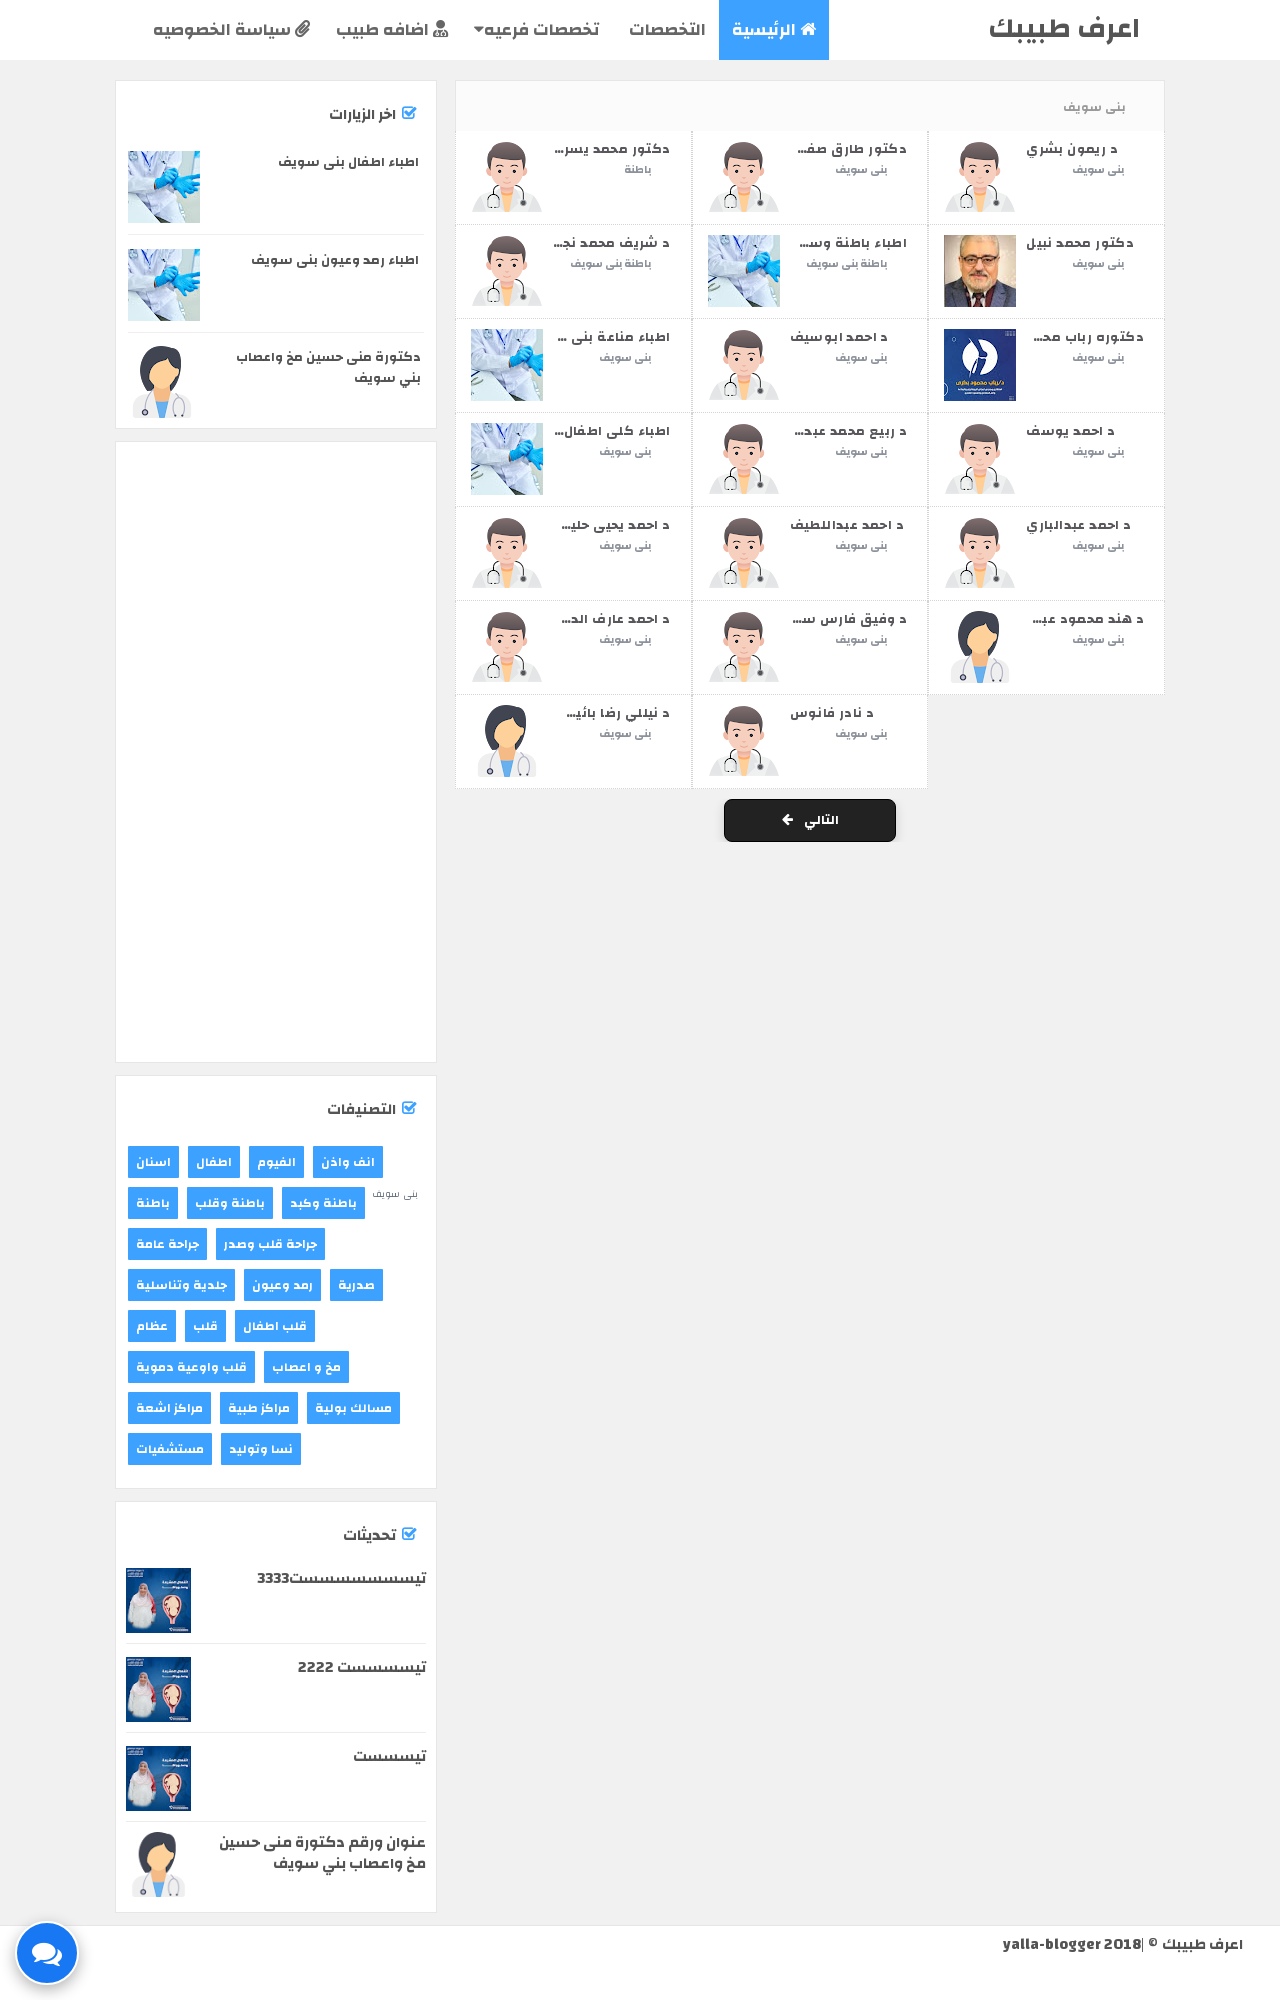 Image resolution: width=1280 pixels, height=2000 pixels. What do you see at coordinates (1072, 149) in the screenshot?
I see `د ريمون بشري` at bounding box center [1072, 149].